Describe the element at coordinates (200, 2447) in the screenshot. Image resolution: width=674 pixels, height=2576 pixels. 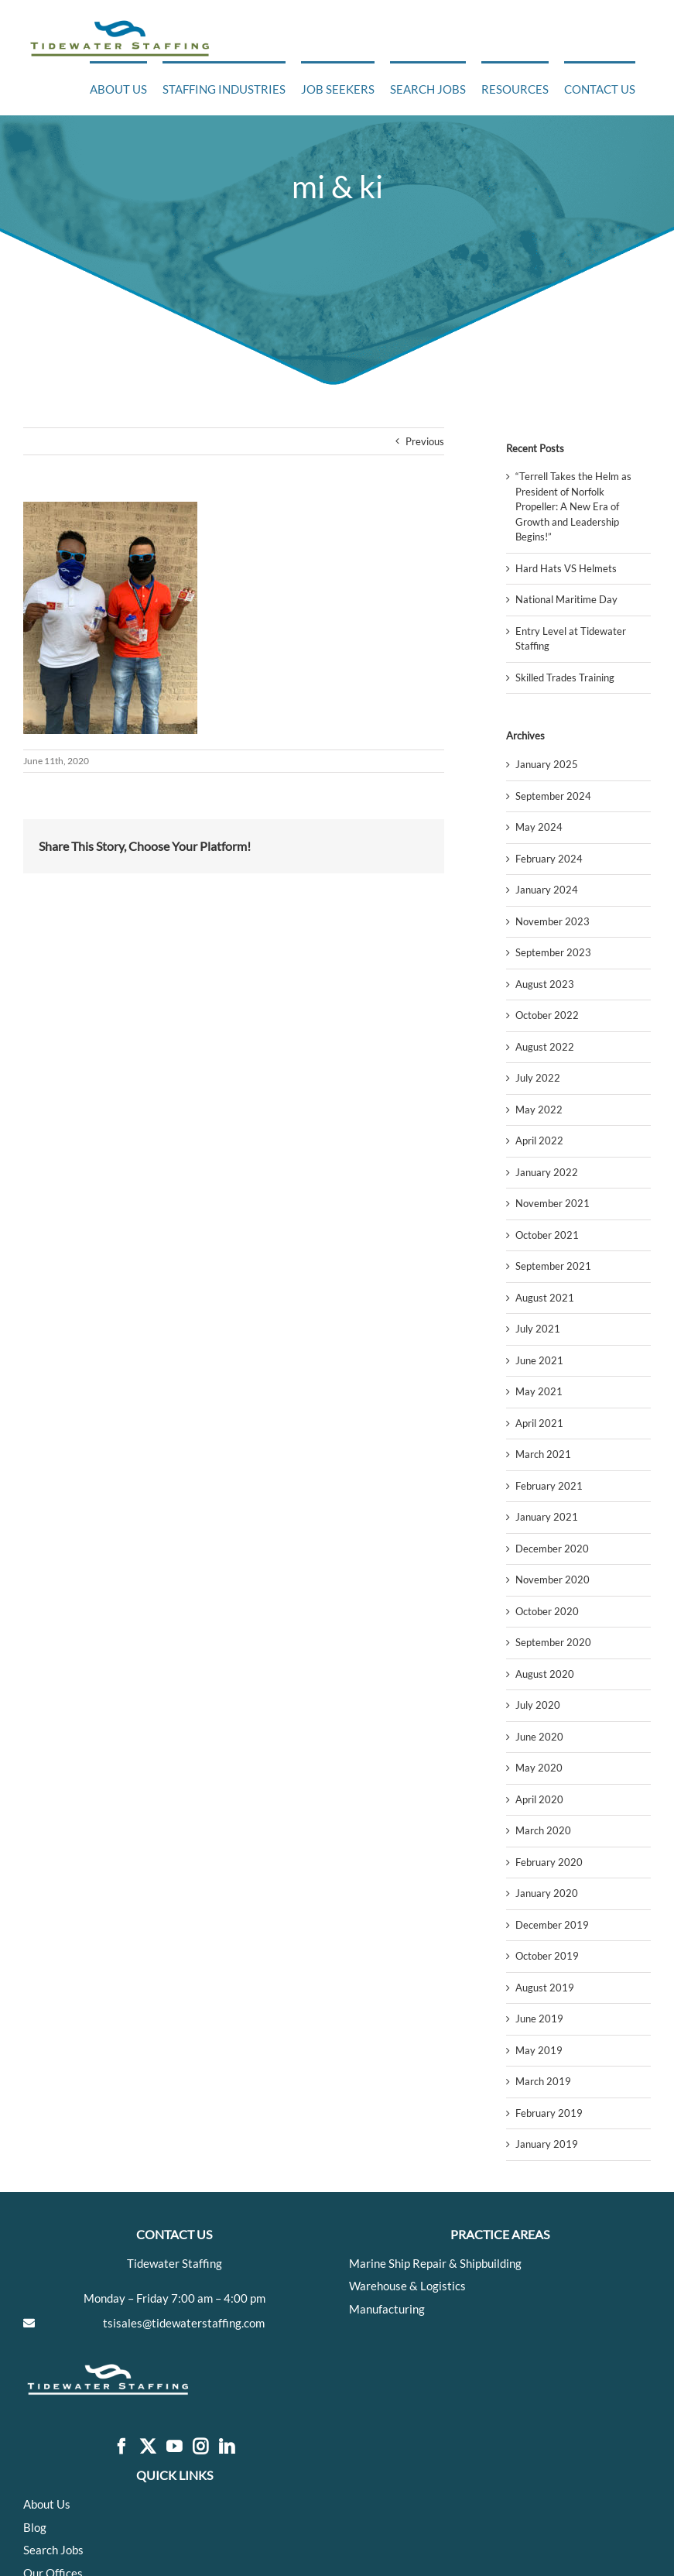
I see `[Instagram]` at that location.